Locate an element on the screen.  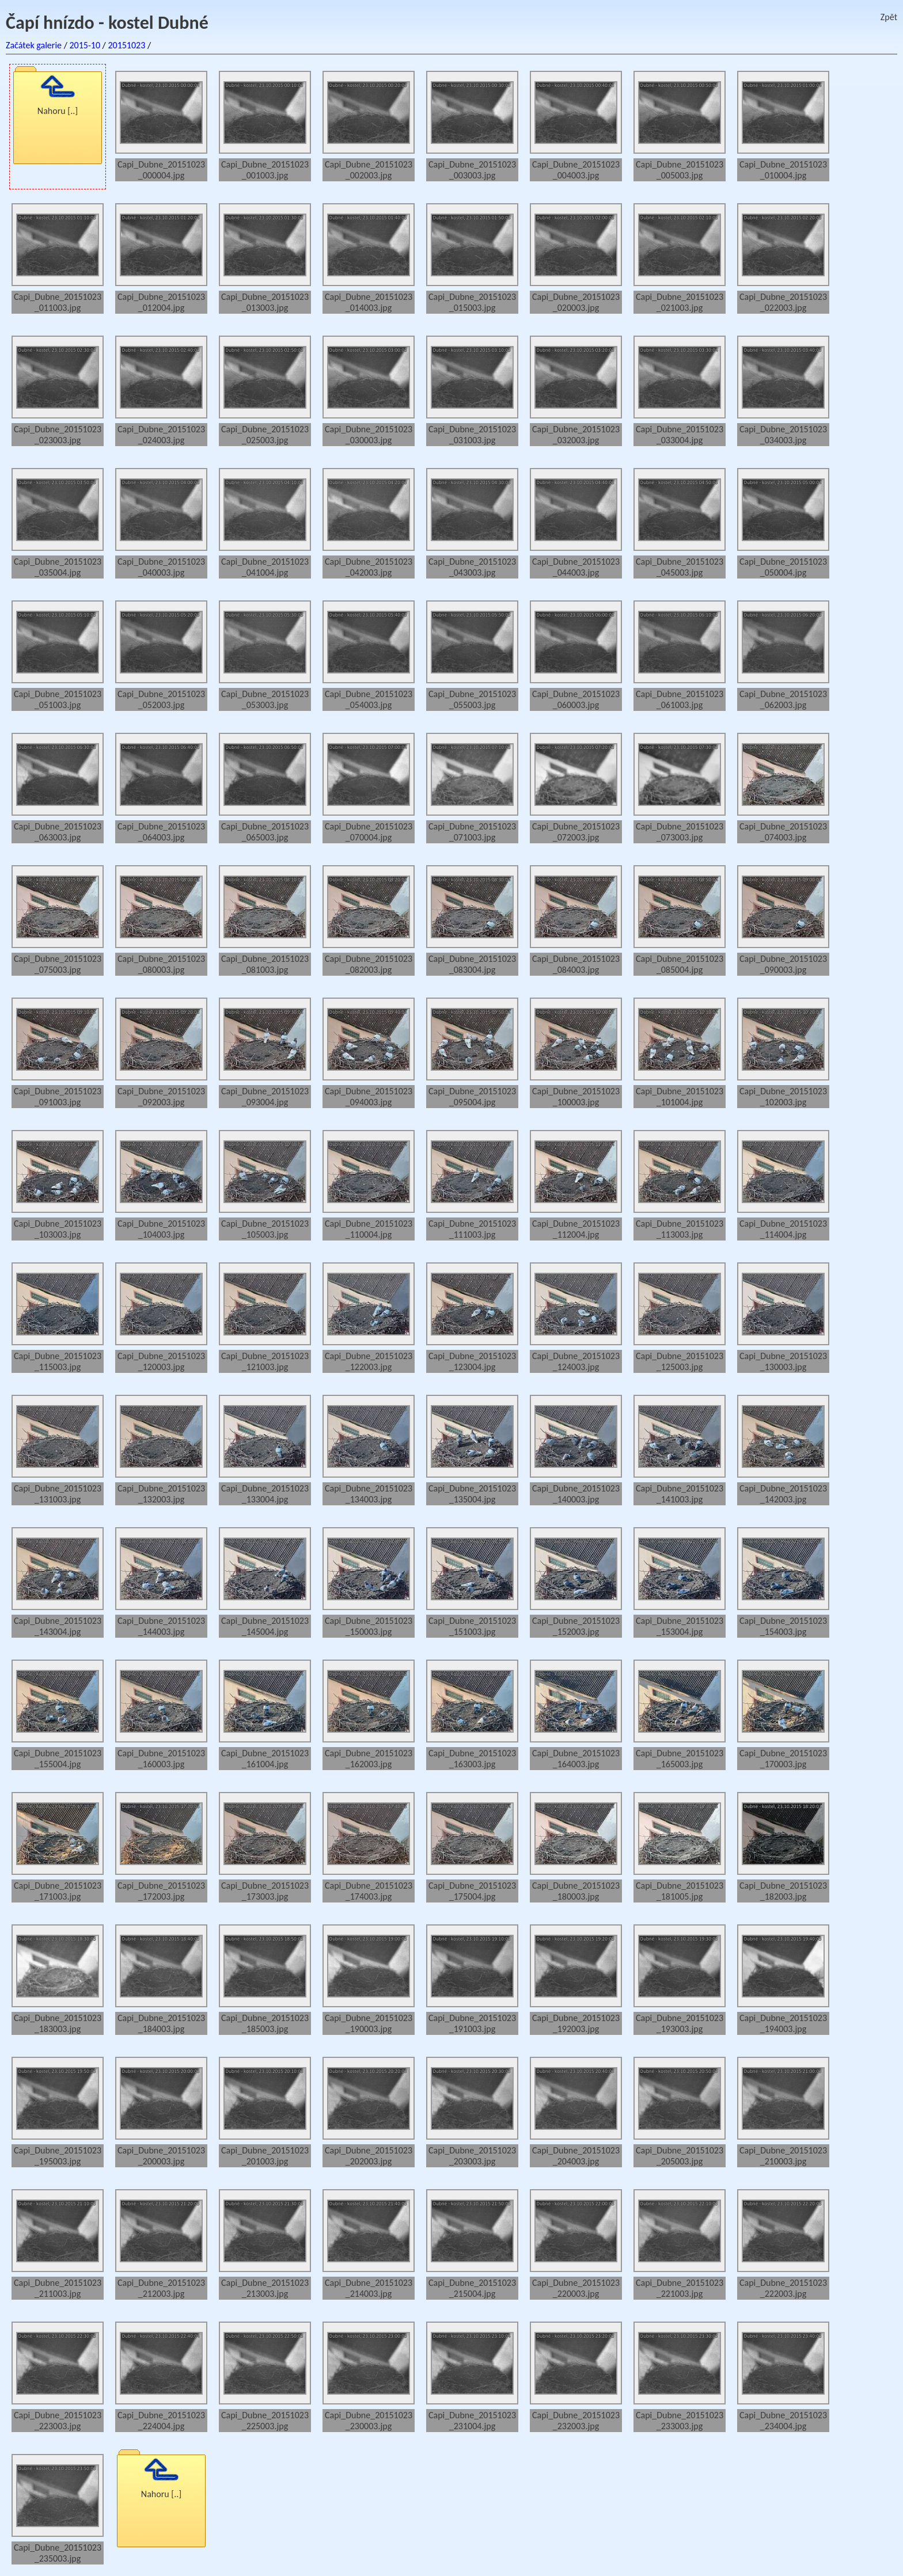
Čapí hnízdo - kostel Dubné is located at coordinates (107, 23).